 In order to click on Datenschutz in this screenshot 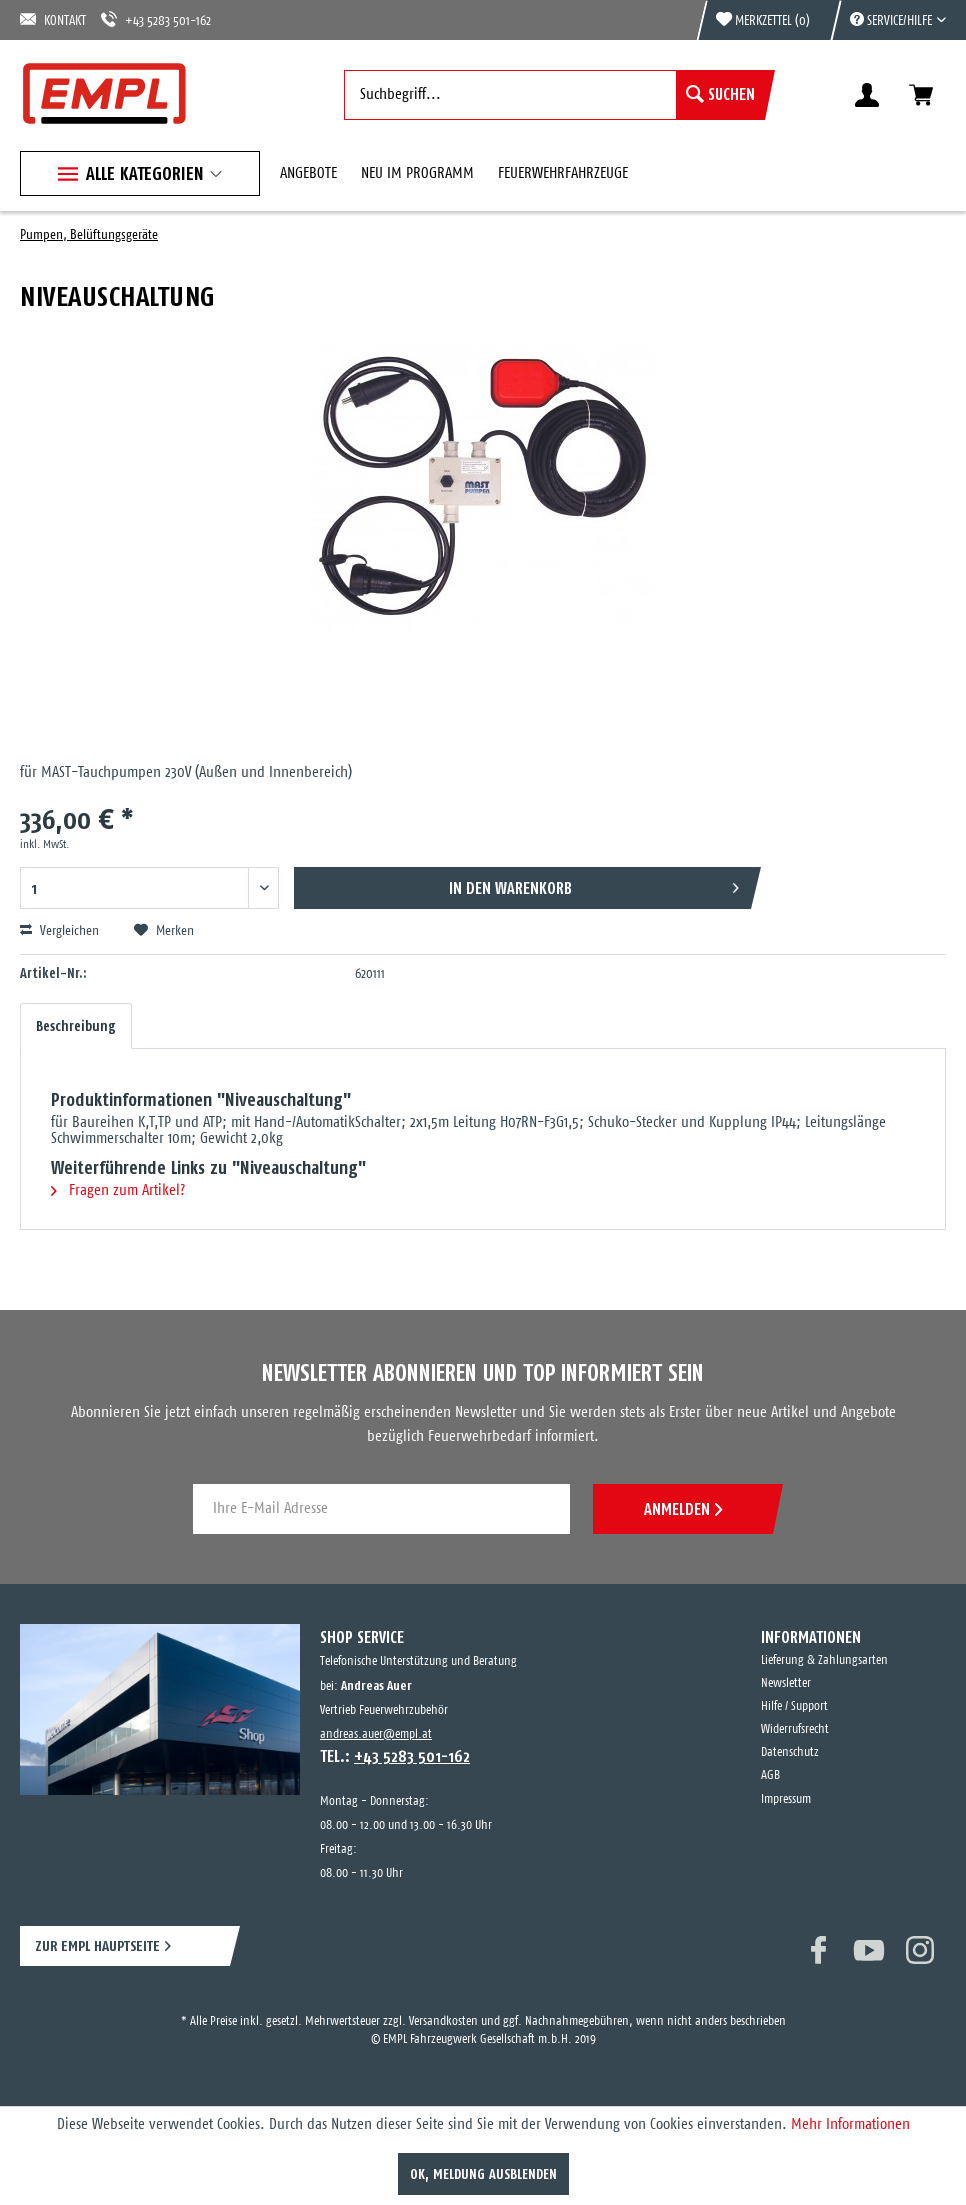, I will do `click(790, 1752)`.